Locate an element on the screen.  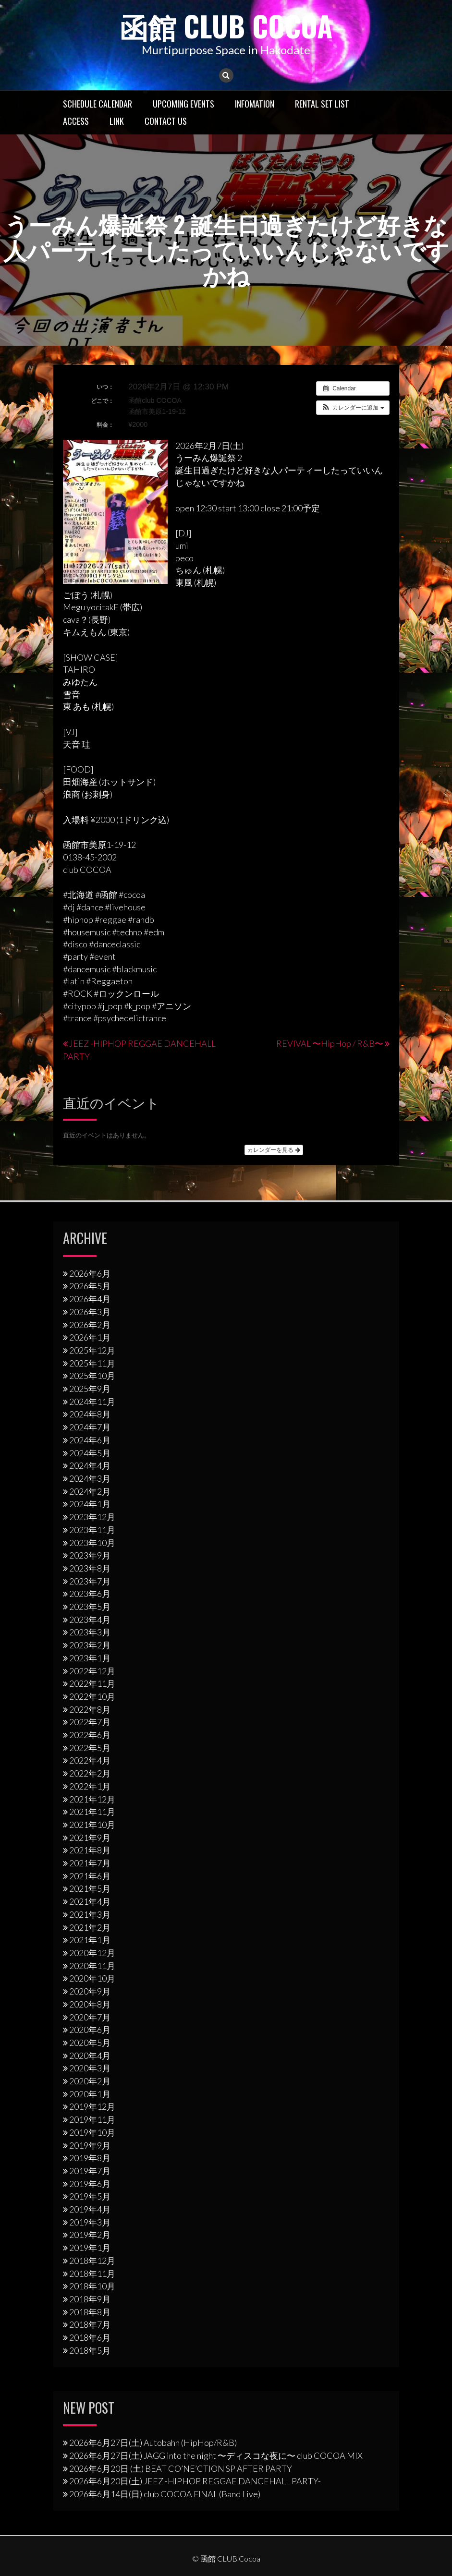
2023年8月 is located at coordinates (89, 1567).